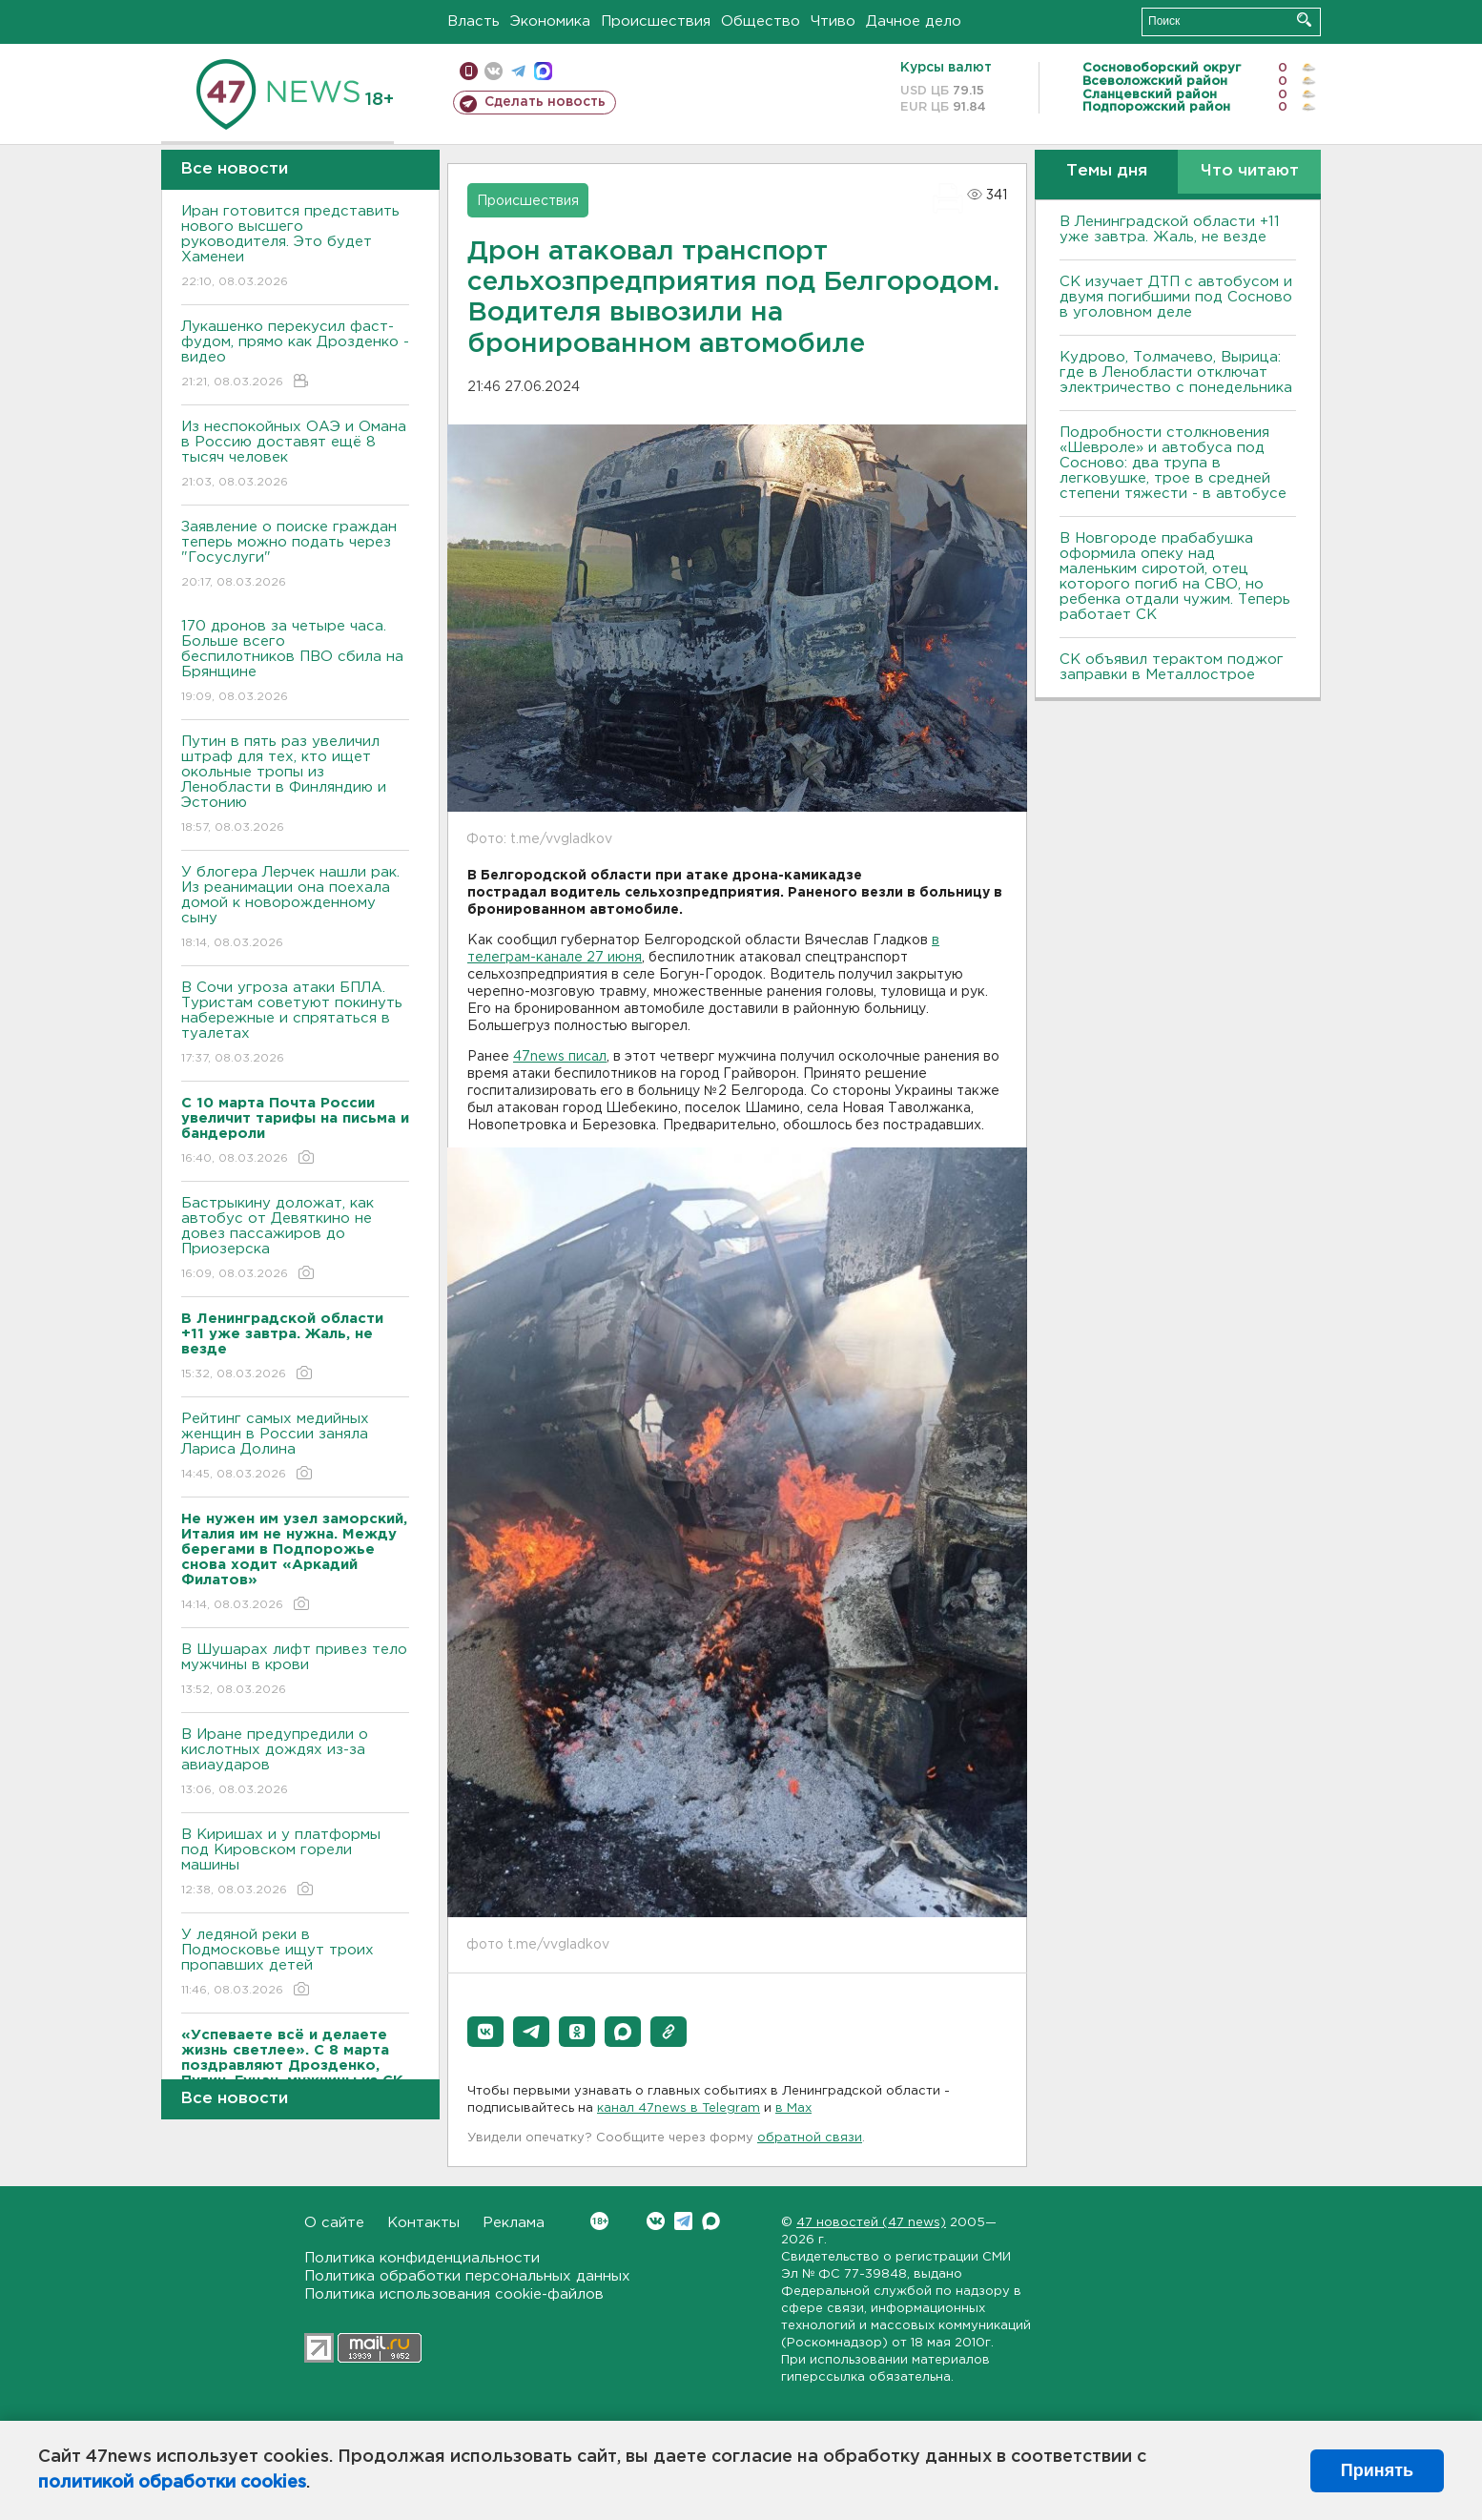 The height and width of the screenshot is (2520, 1482). Describe the element at coordinates (913, 21) in the screenshot. I see `Дачное дело` at that location.